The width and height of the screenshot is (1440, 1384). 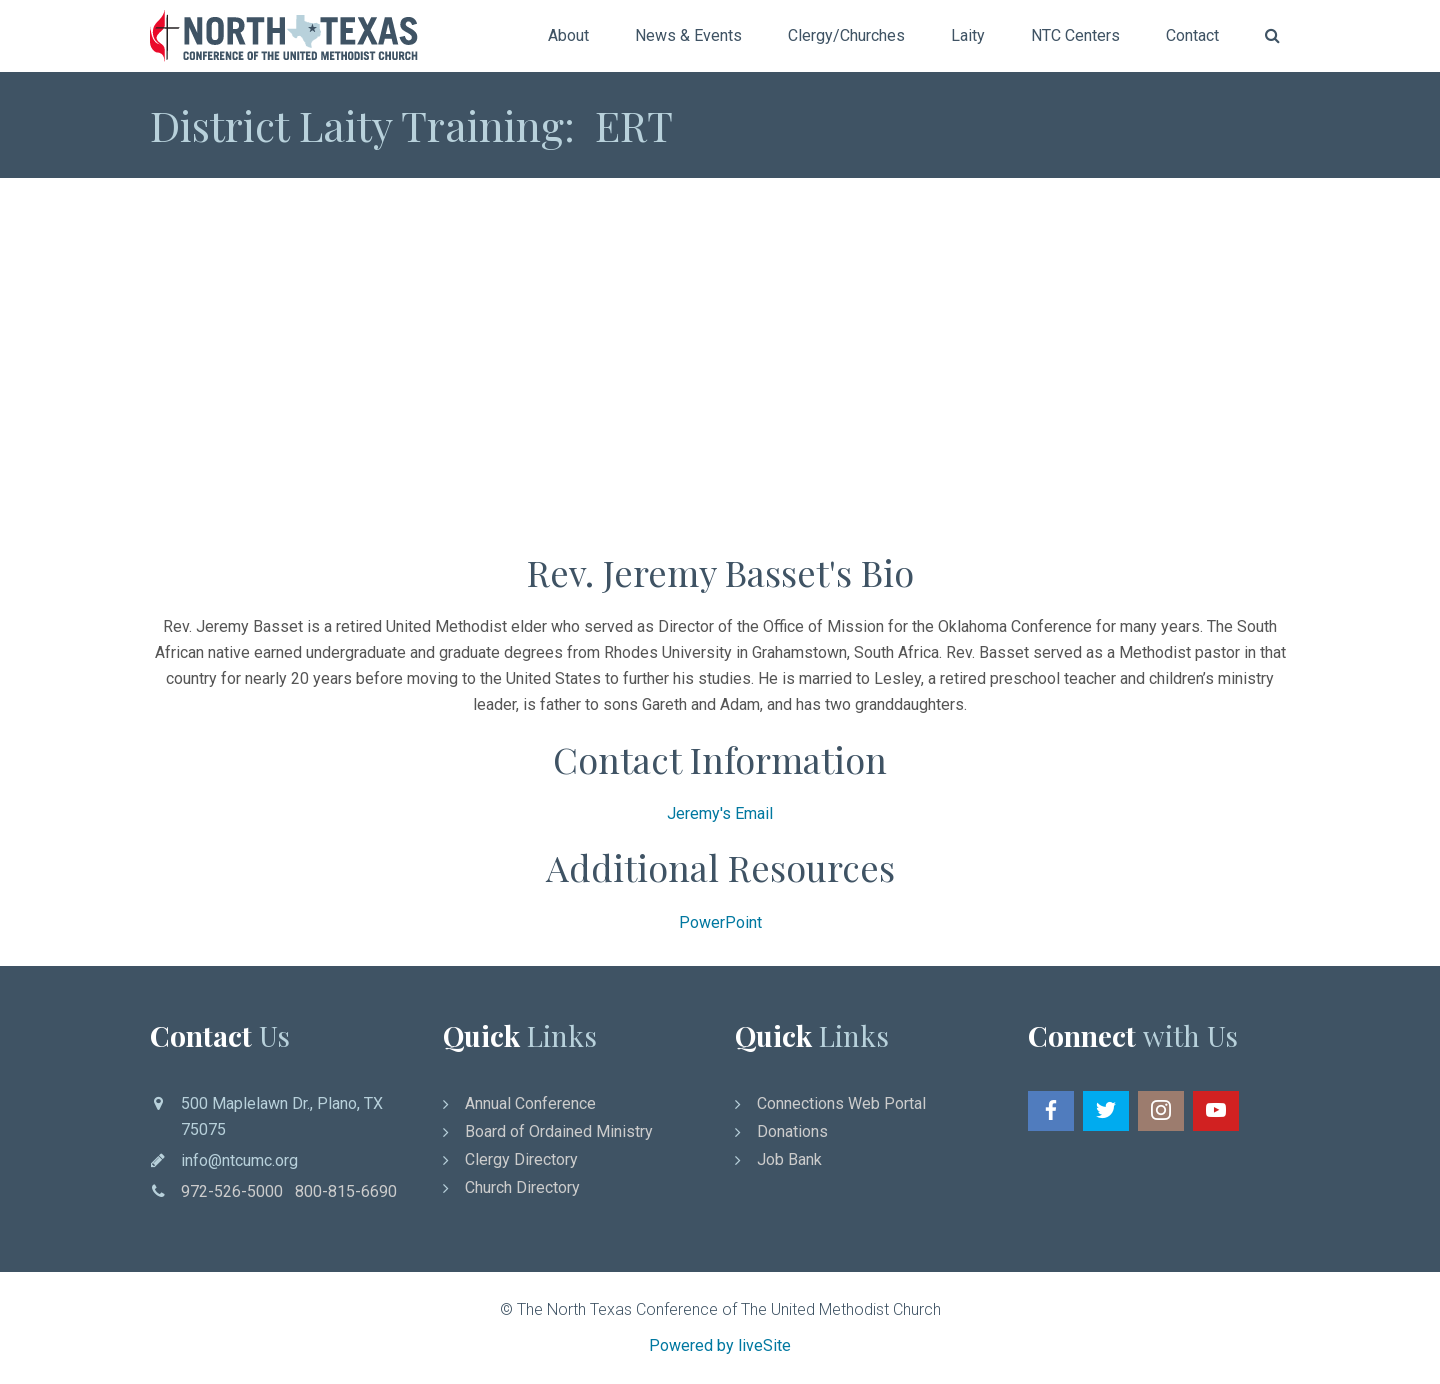 I want to click on PowerPoint, so click(x=720, y=922).